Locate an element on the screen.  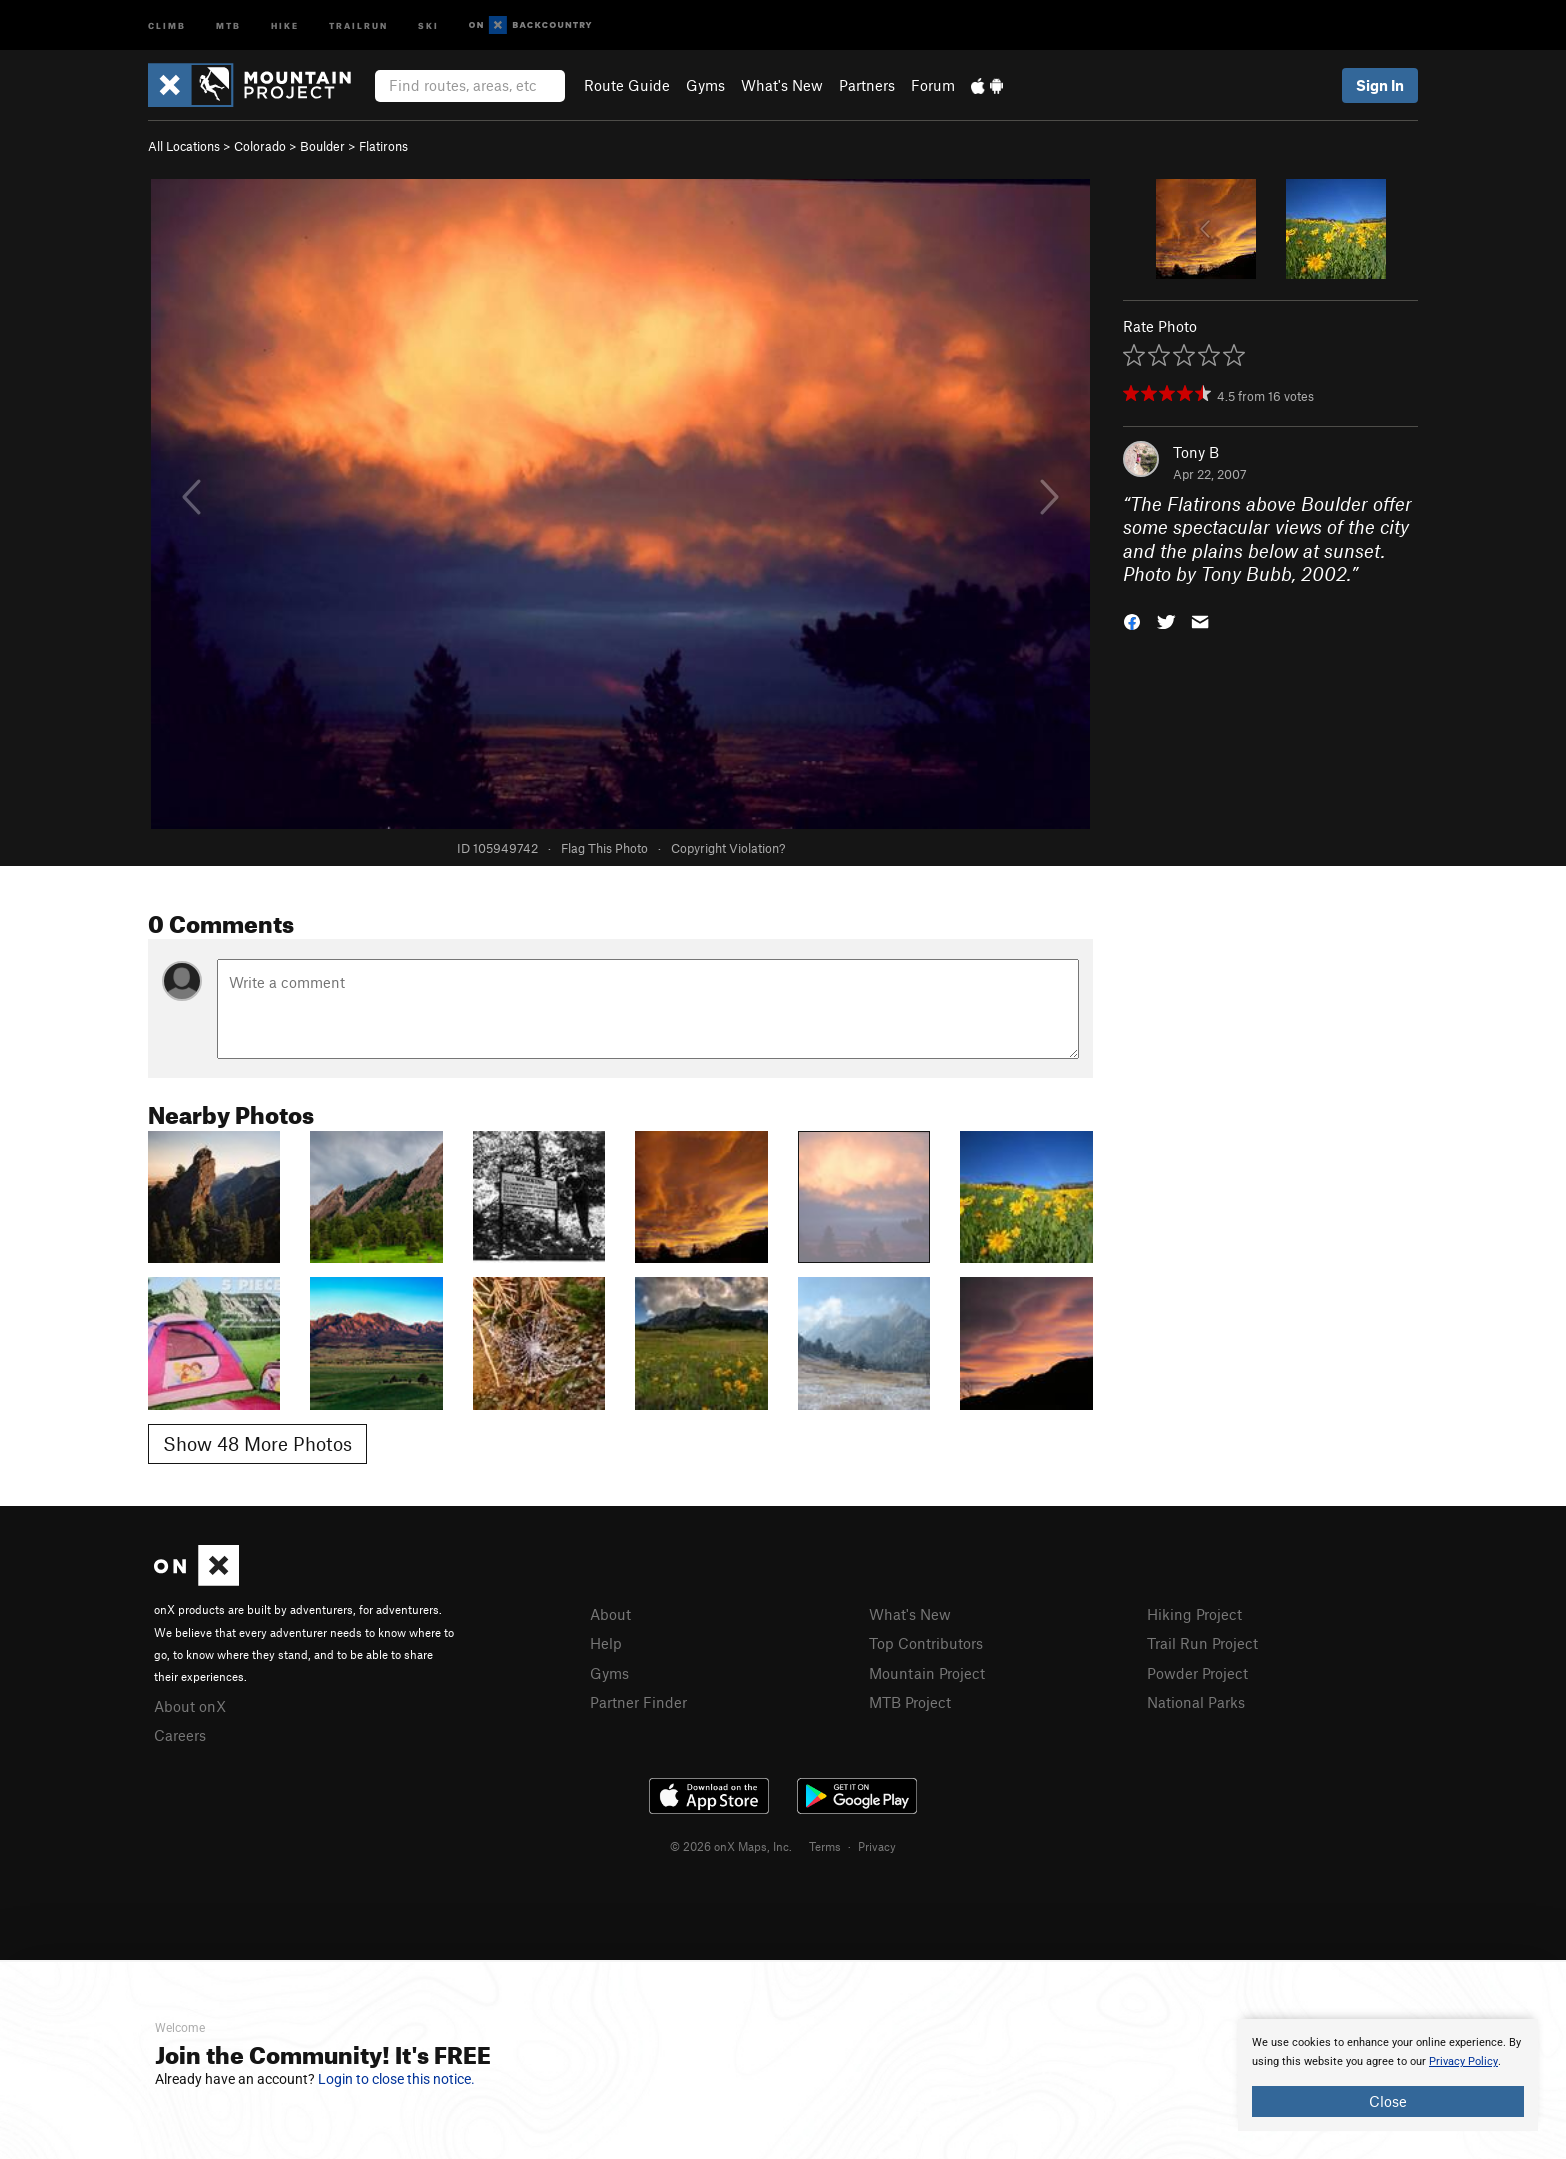
Trailrun is located at coordinates (358, 24).